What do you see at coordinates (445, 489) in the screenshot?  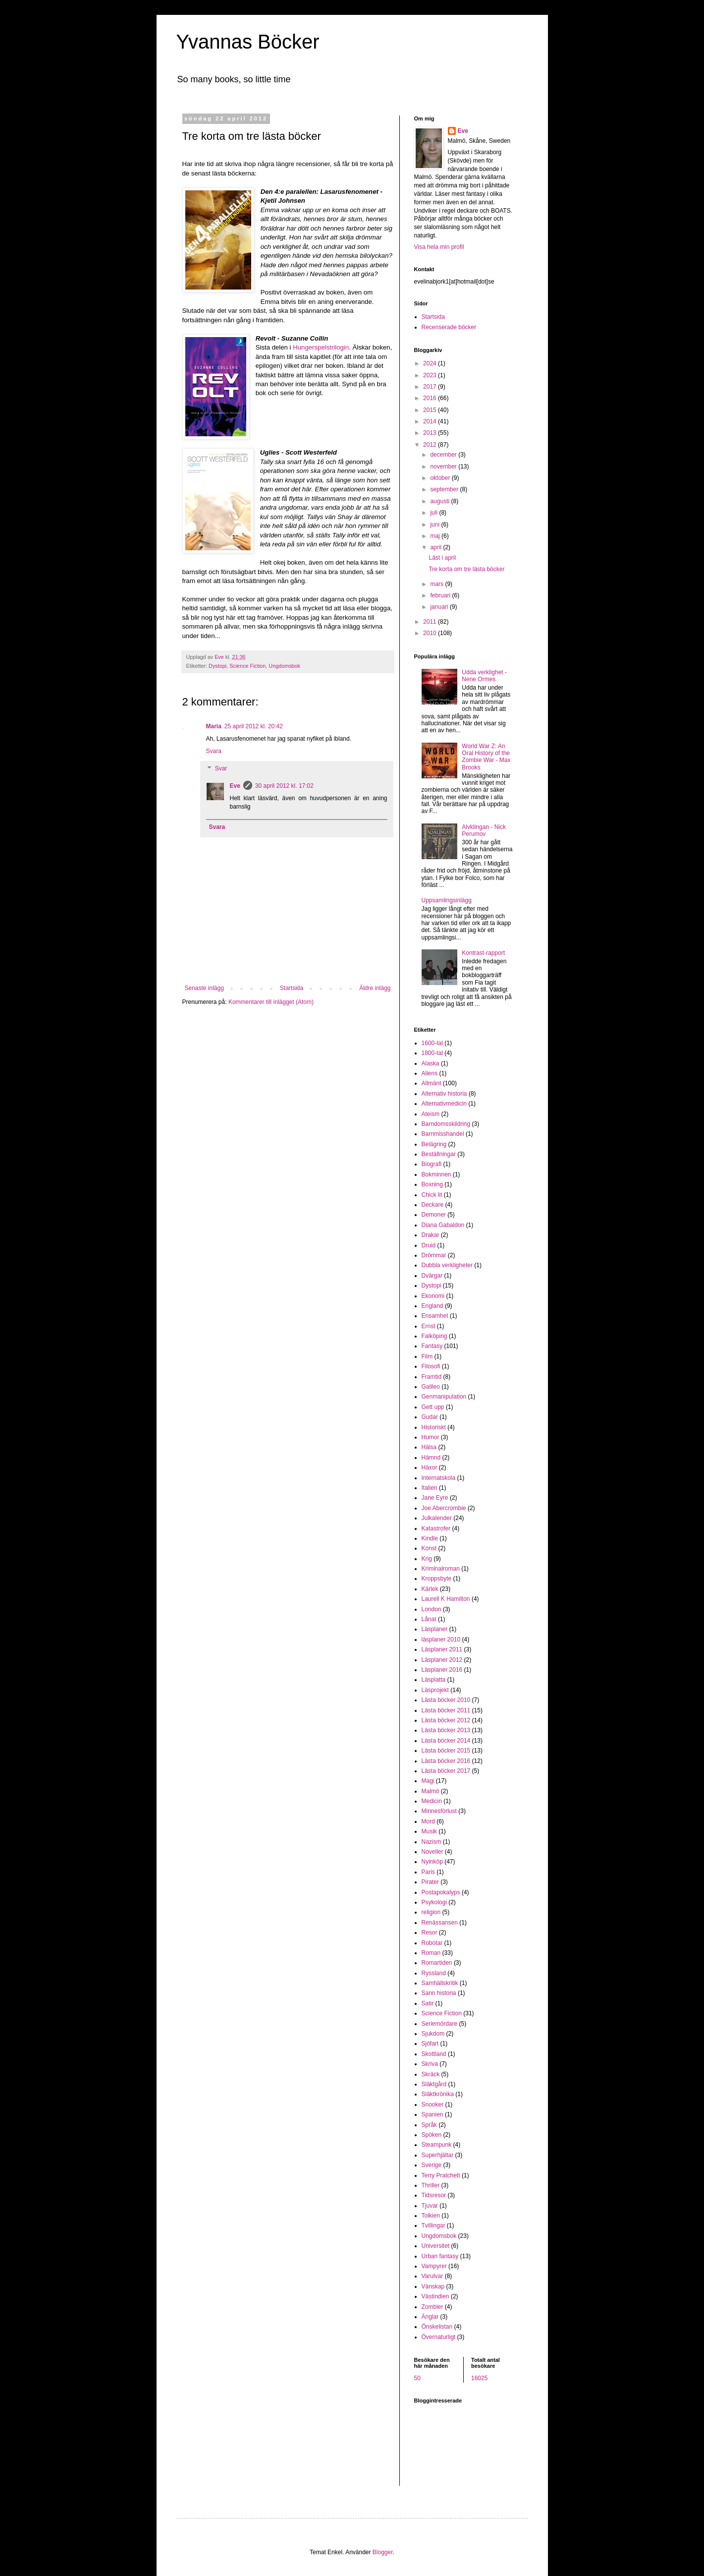 I see `september` at bounding box center [445, 489].